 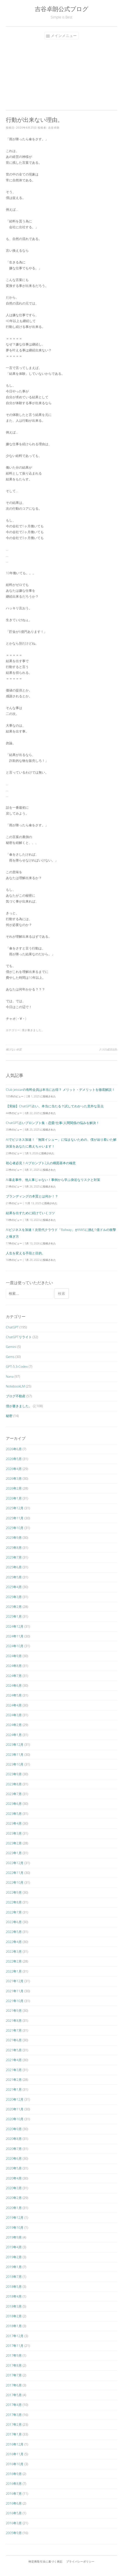 What do you see at coordinates (80, 2561) in the screenshot?
I see `プライバシーポリシー` at bounding box center [80, 2561].